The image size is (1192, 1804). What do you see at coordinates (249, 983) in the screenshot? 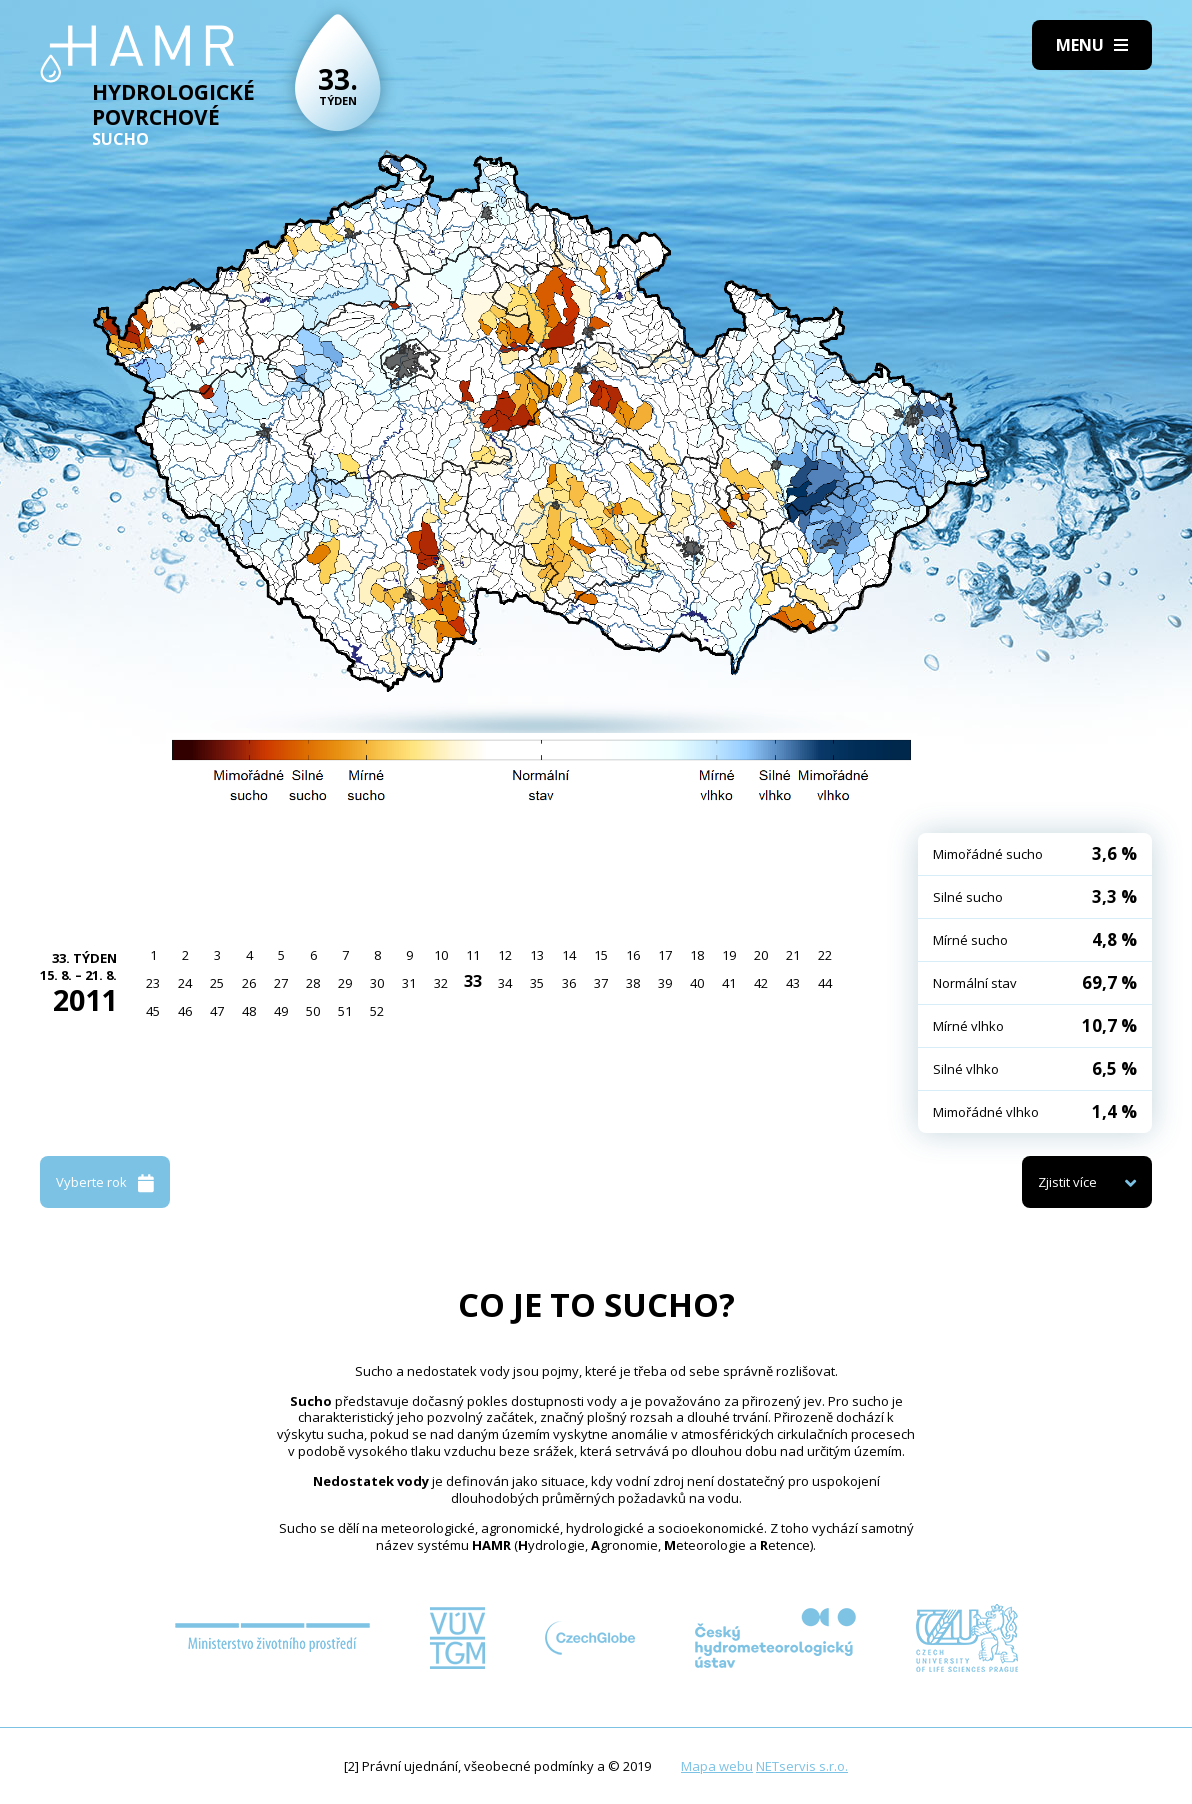
I see `26` at bounding box center [249, 983].